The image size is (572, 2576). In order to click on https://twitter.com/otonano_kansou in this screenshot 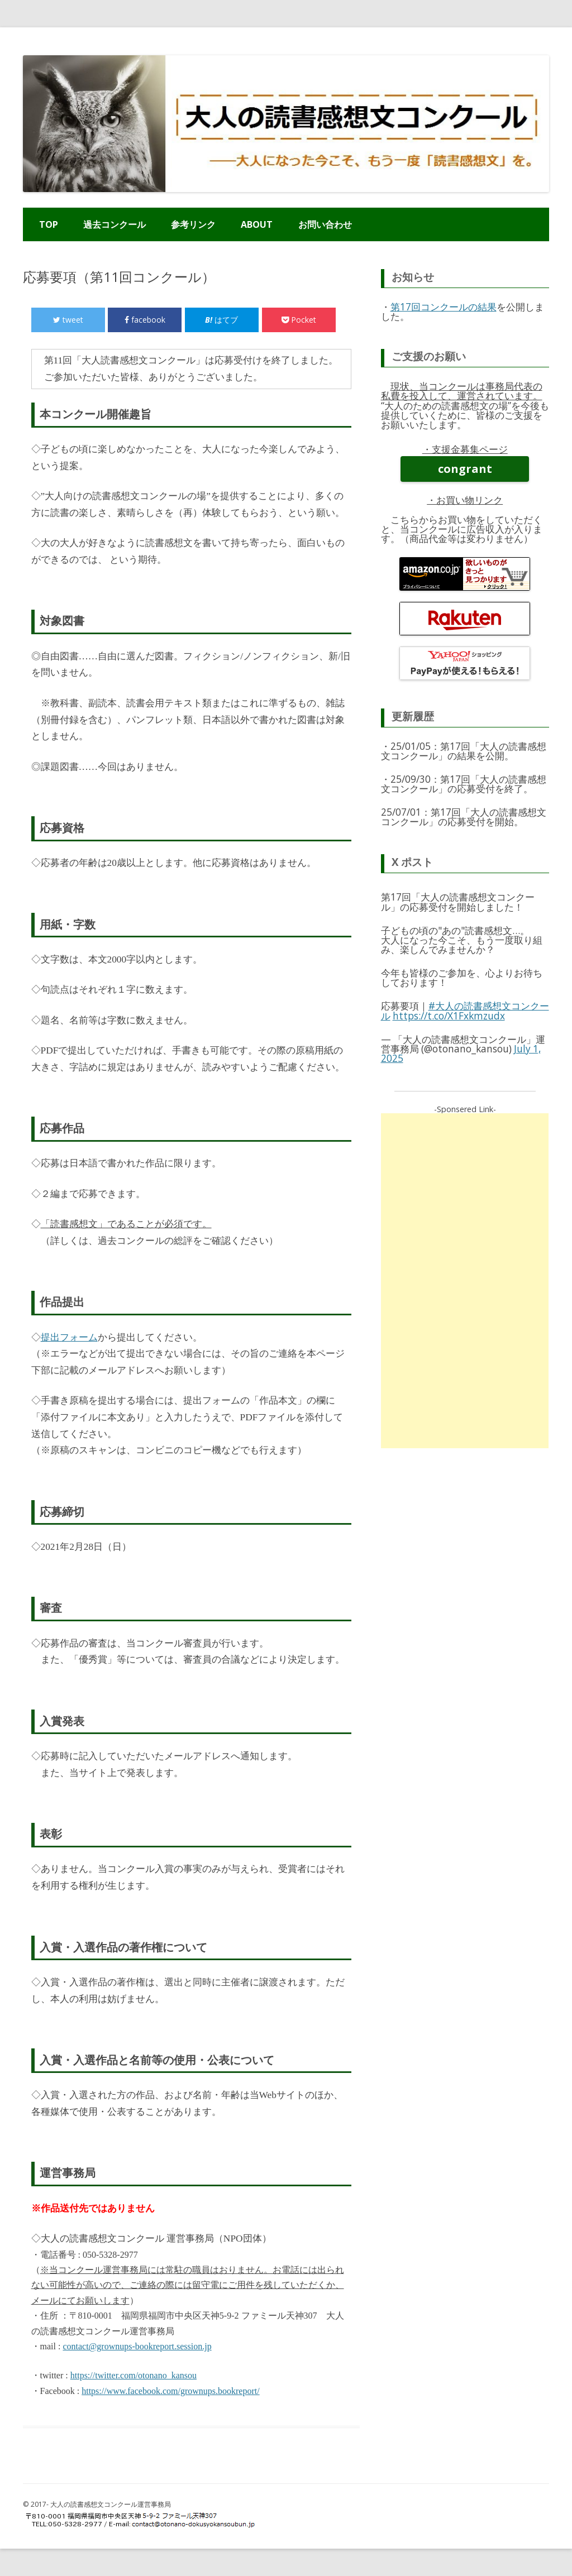, I will do `click(133, 2375)`.